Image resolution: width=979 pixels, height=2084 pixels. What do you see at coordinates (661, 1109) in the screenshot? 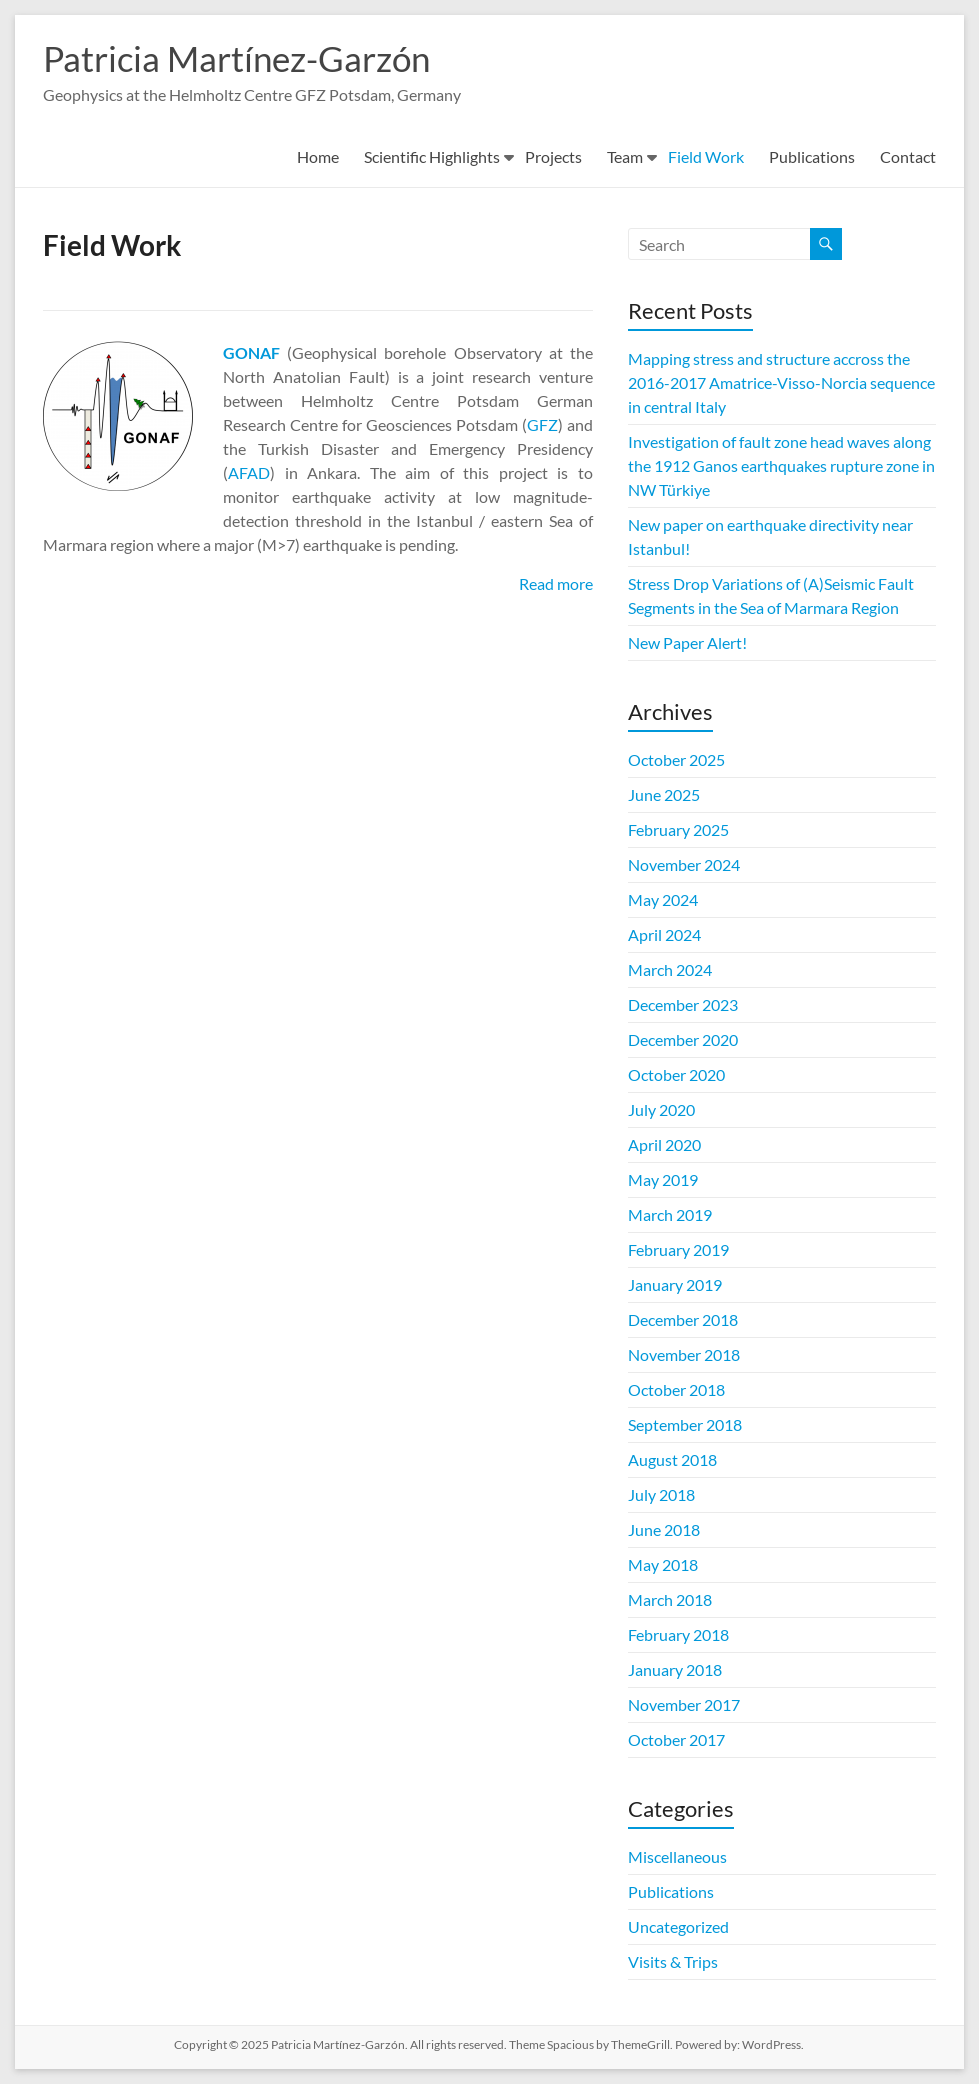
I see `July 2020` at bounding box center [661, 1109].